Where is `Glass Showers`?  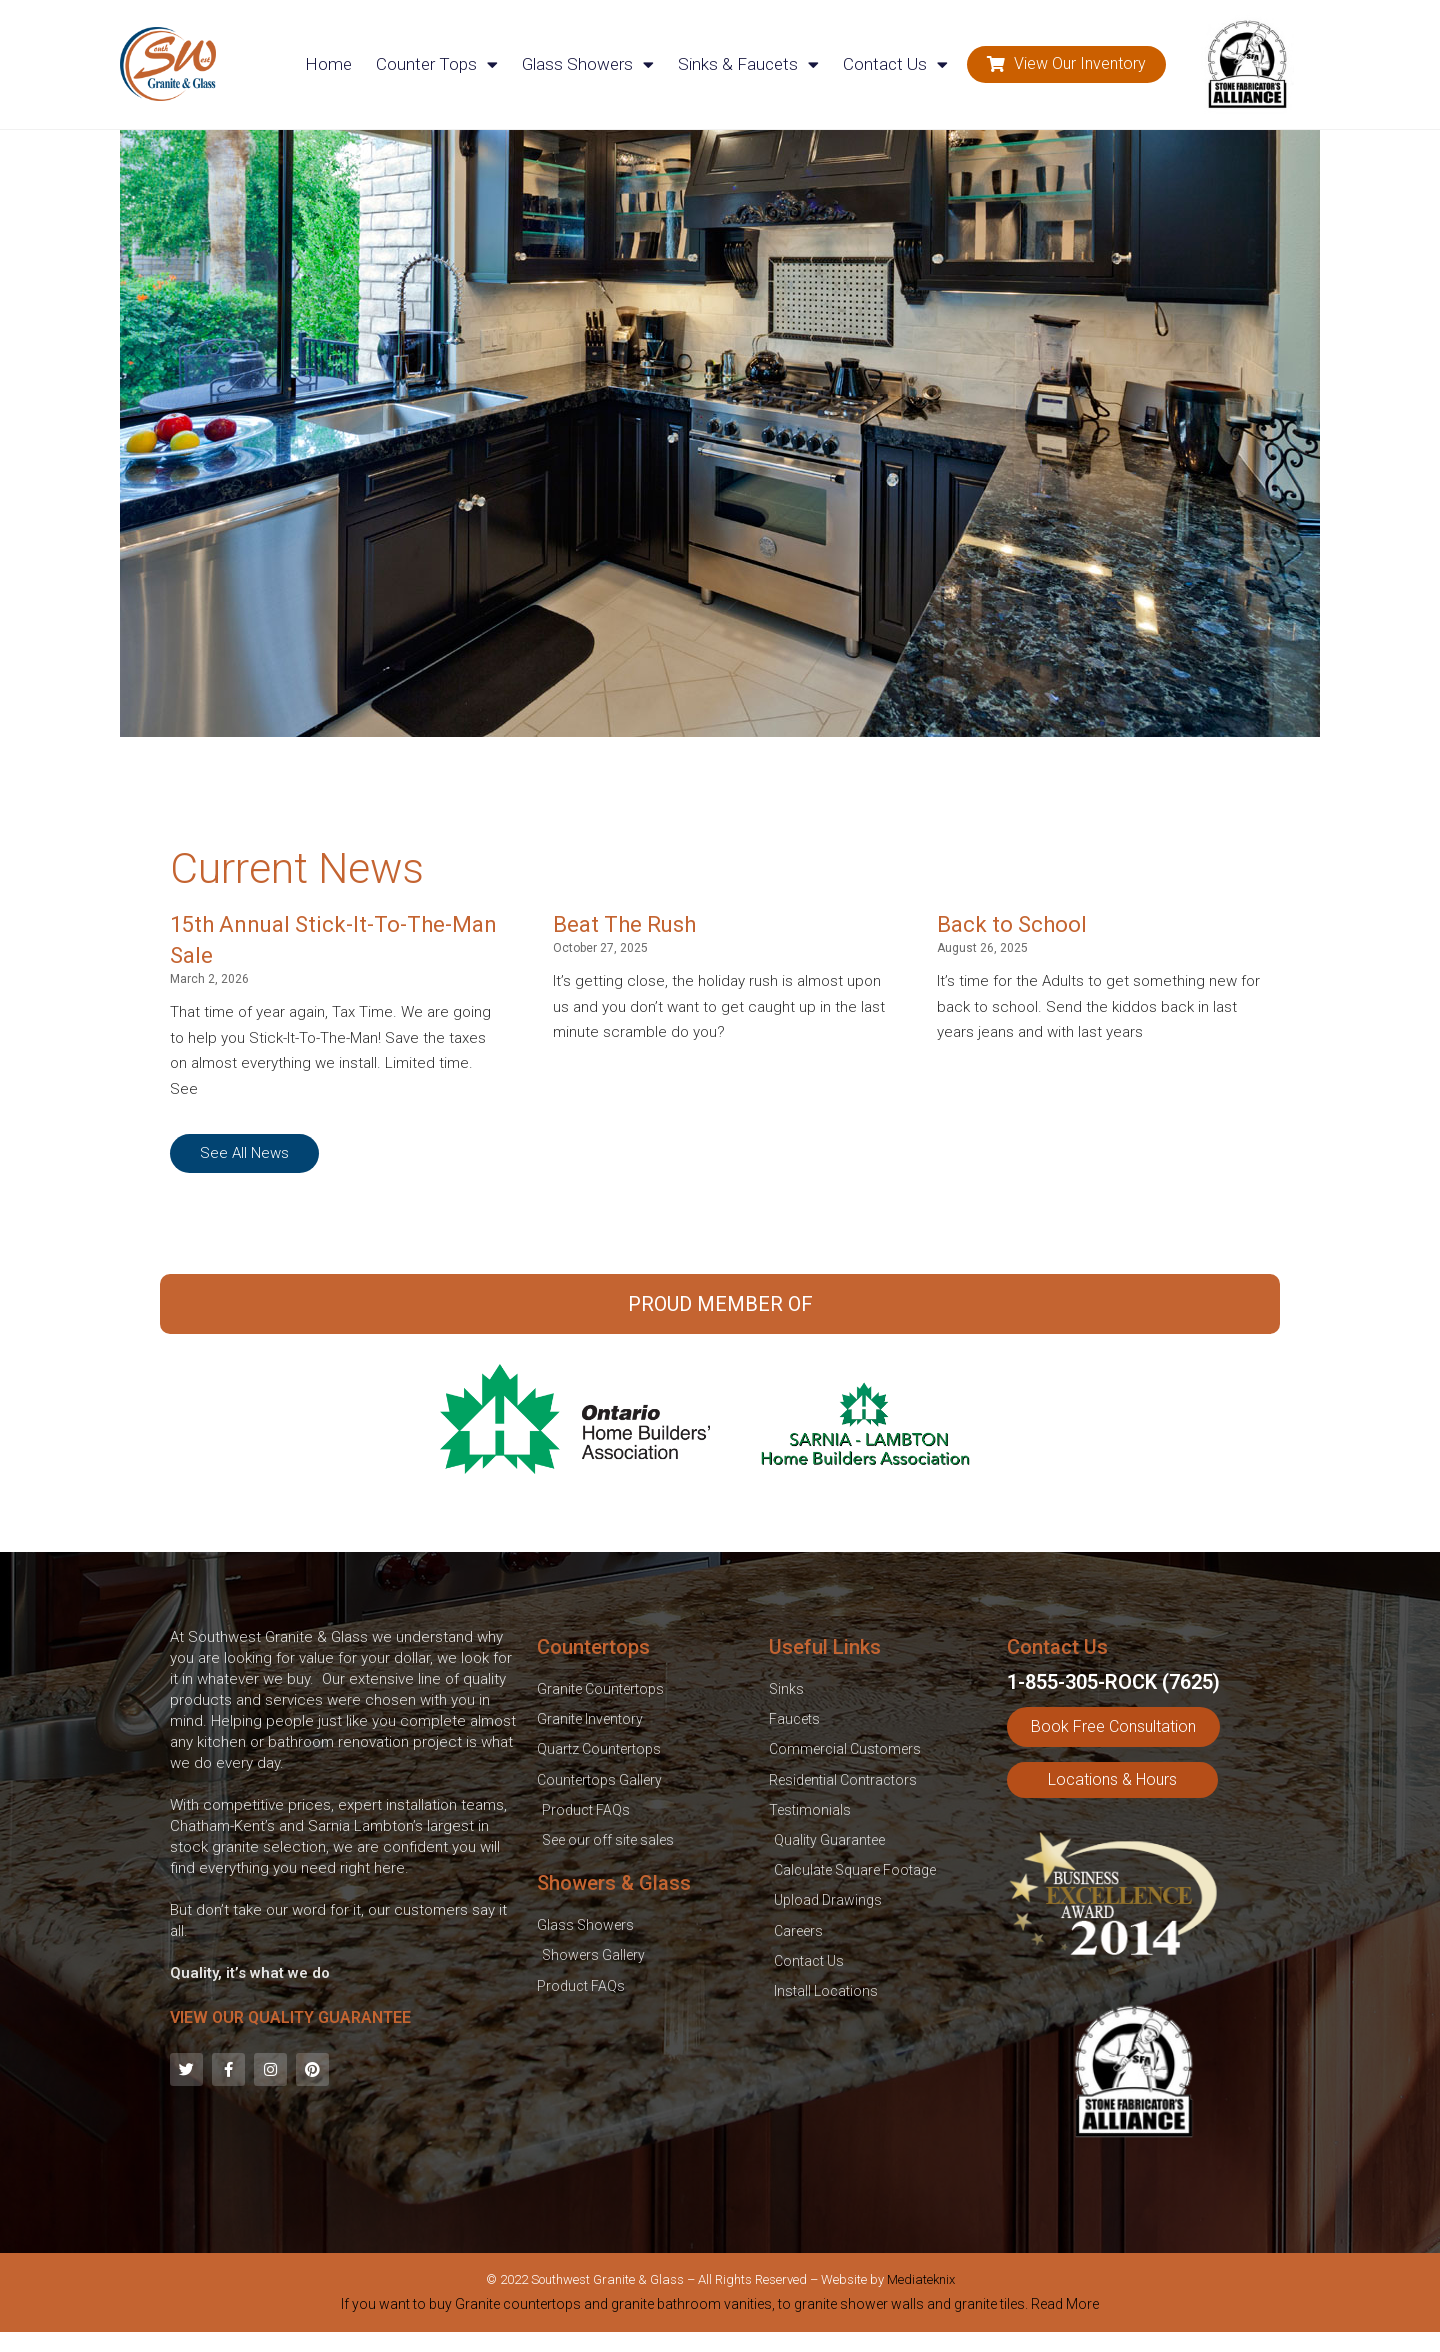 Glass Showers is located at coordinates (588, 64).